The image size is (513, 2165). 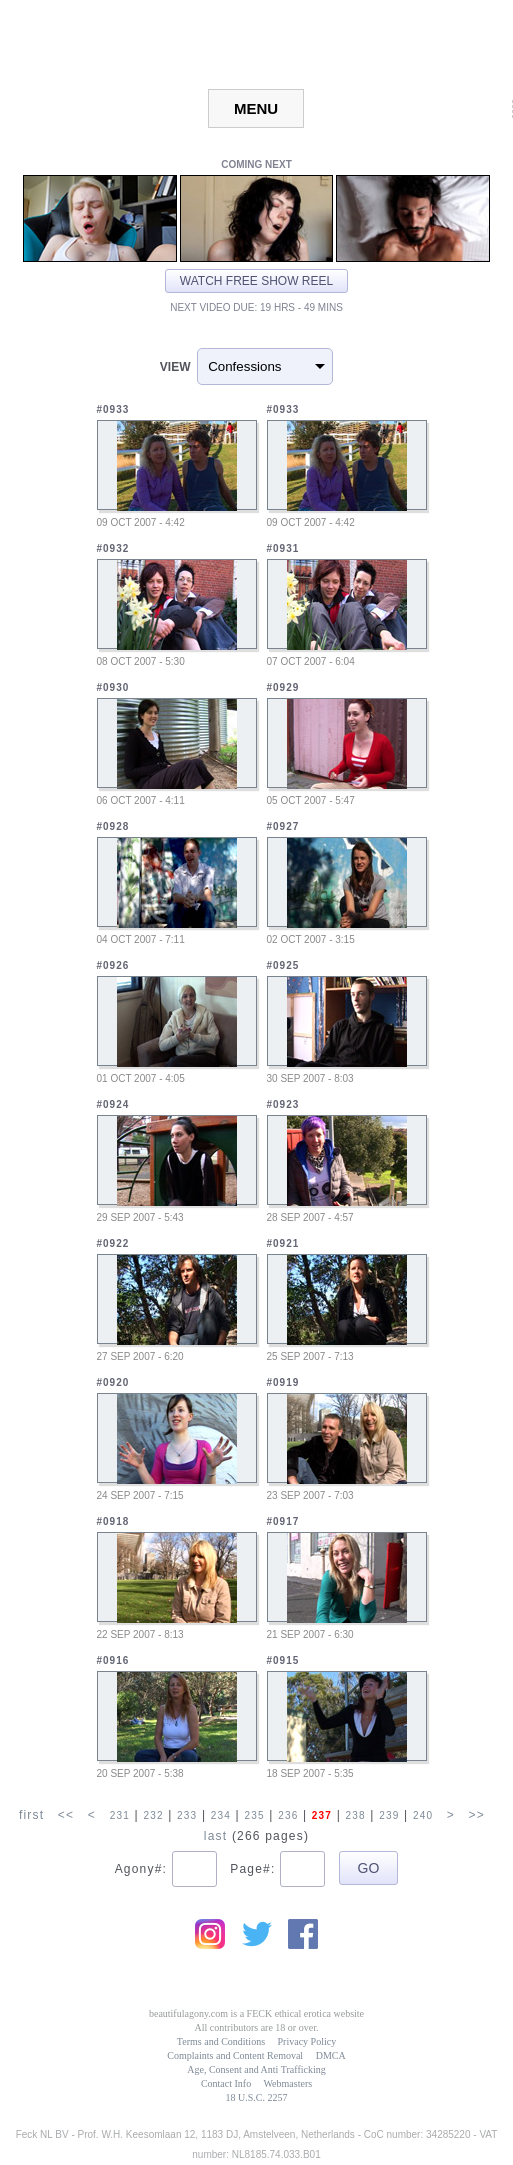 I want to click on last, so click(x=215, y=1836).